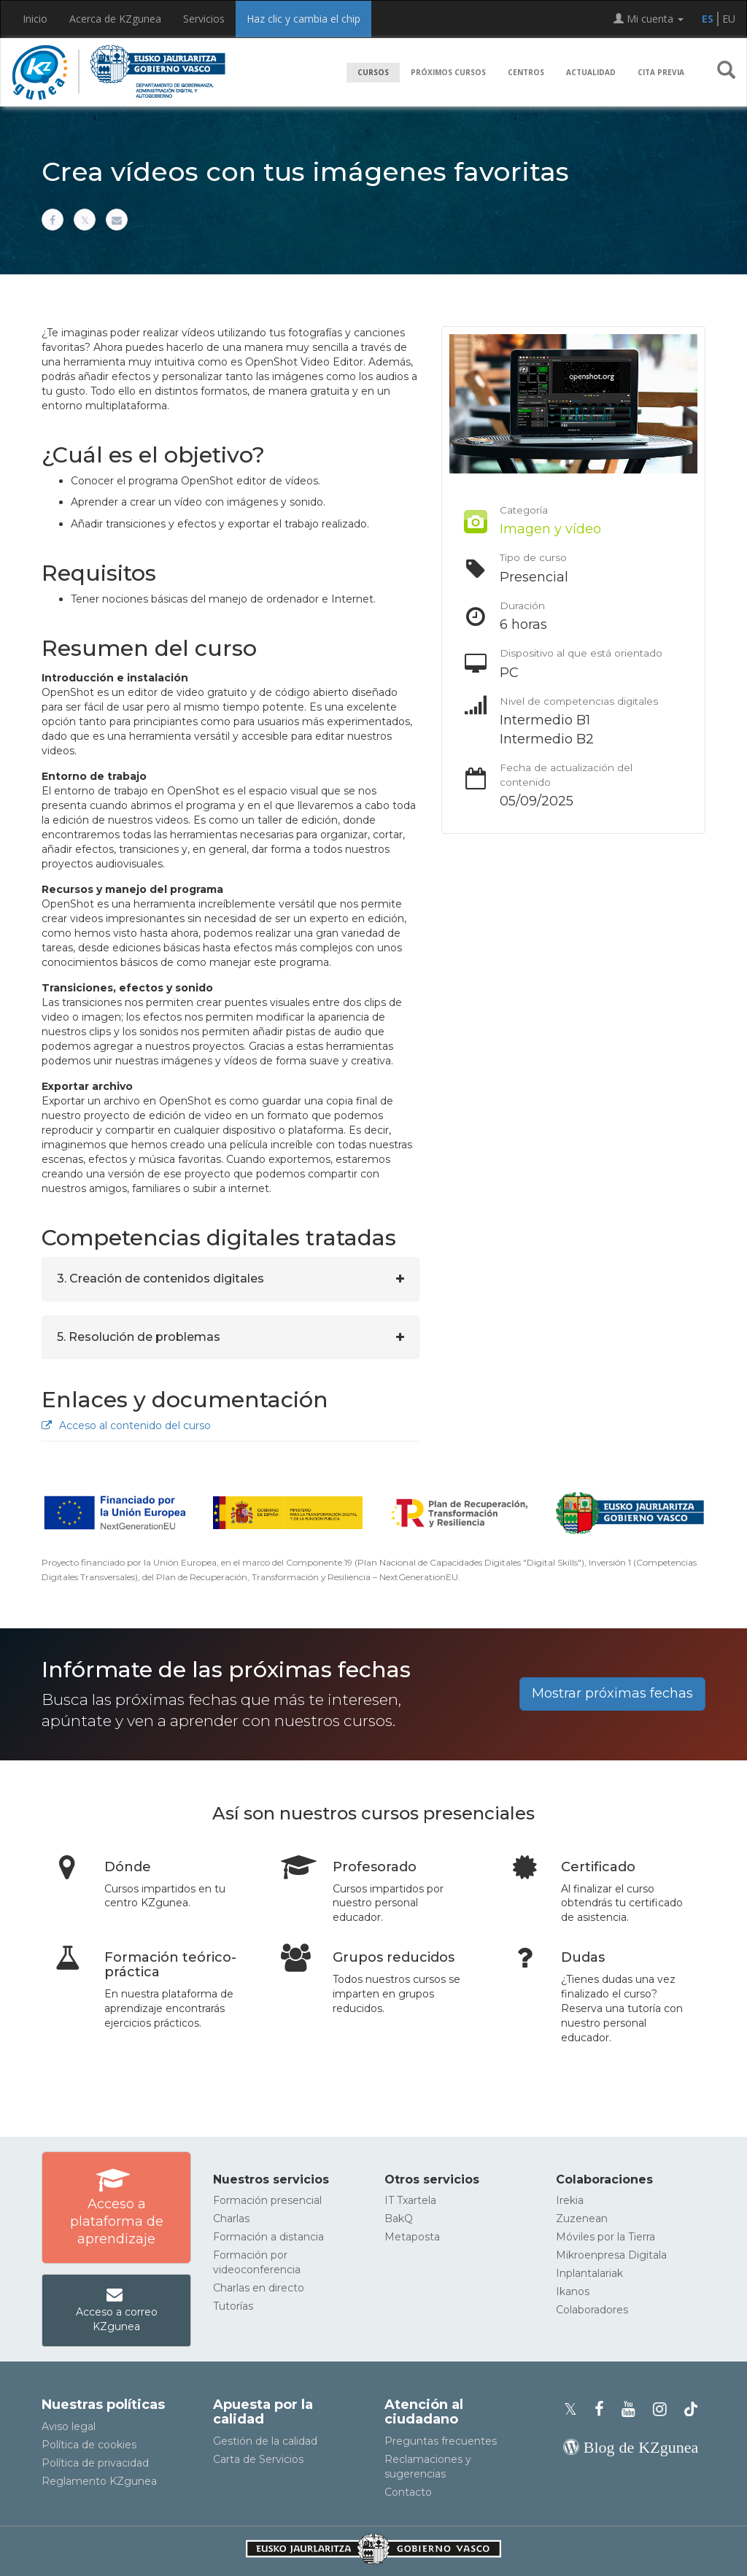  I want to click on Tutorías, so click(233, 2306).